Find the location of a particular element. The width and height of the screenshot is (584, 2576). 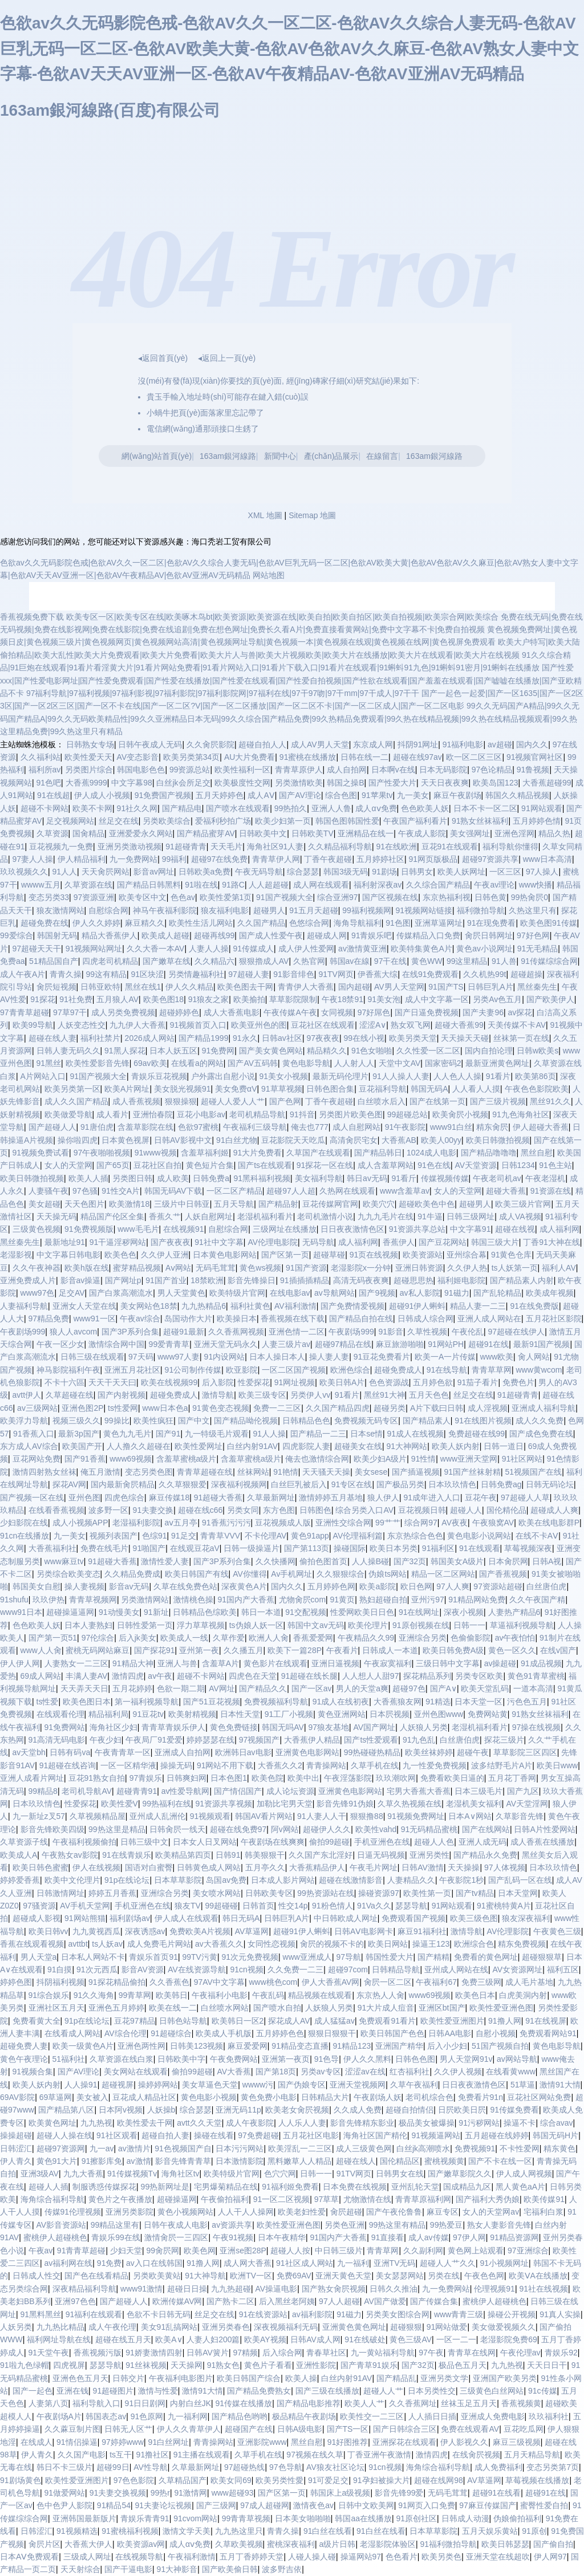

成人淫视频 is located at coordinates (488, 1408).